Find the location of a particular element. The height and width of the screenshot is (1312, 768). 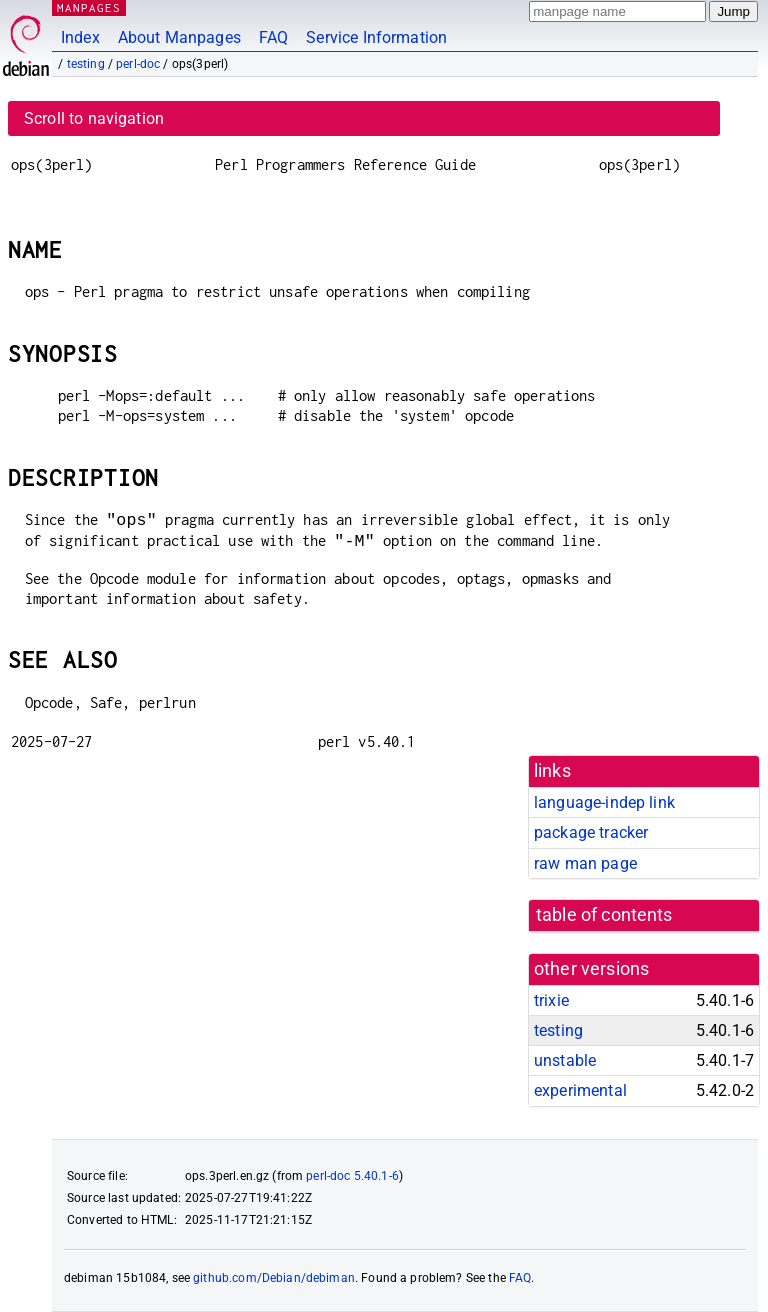

github.com/Debian/debiman is located at coordinates (274, 1278).